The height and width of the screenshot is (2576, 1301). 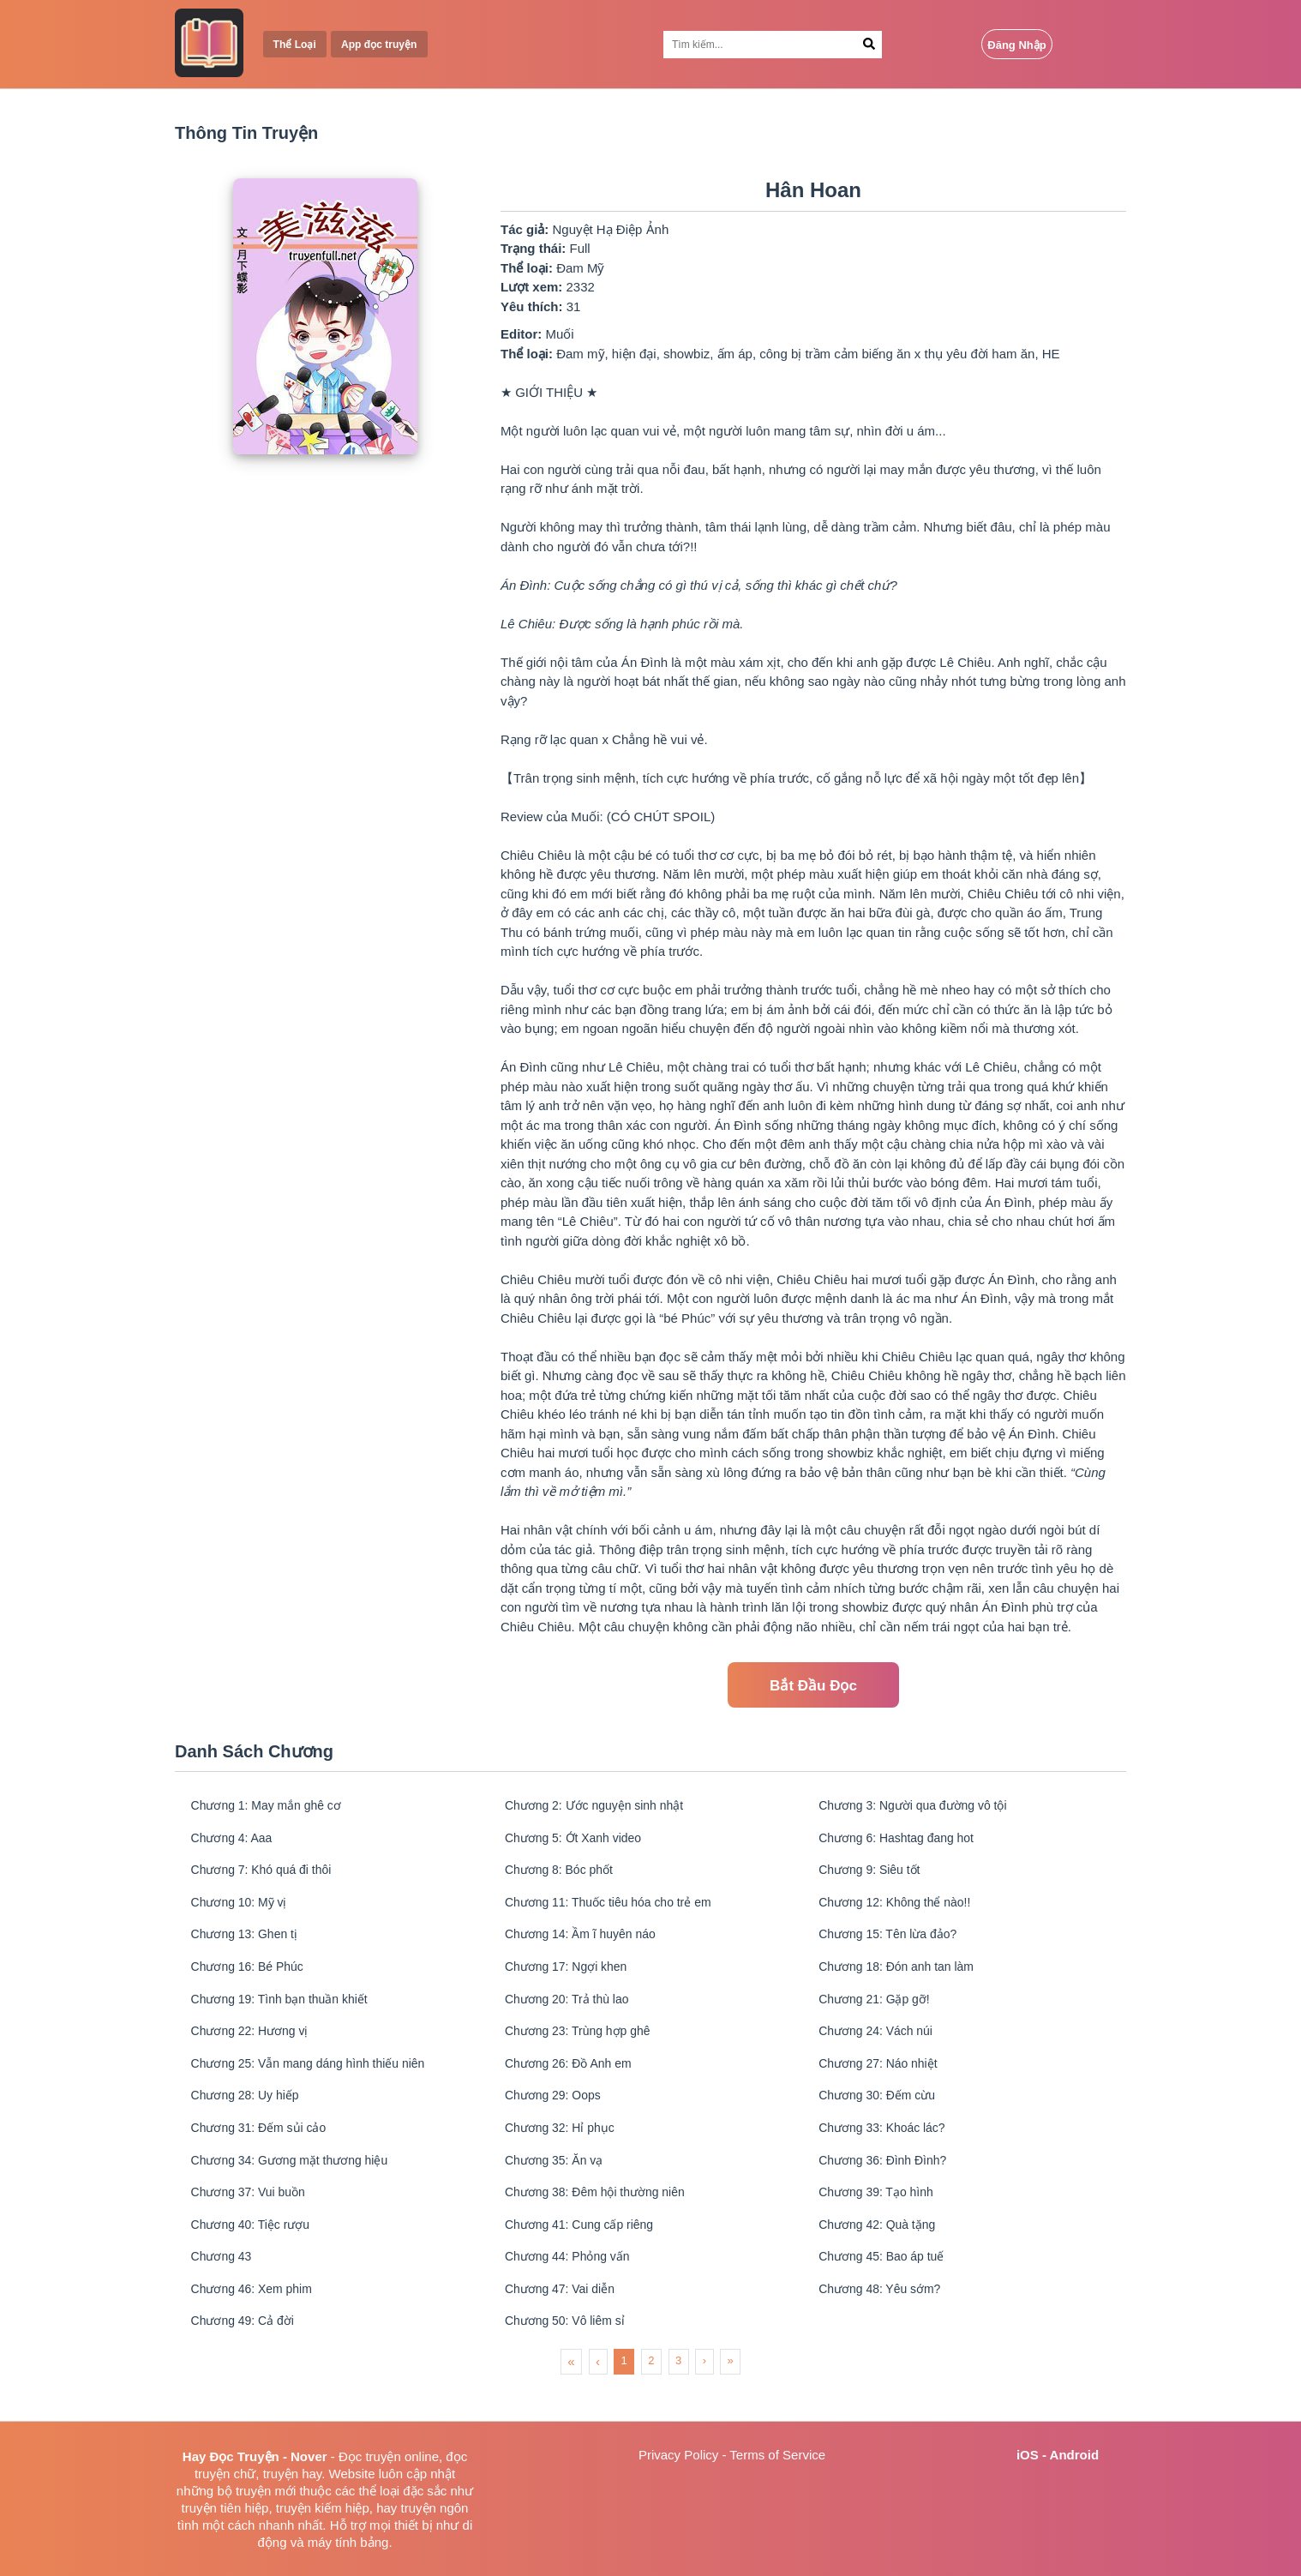 What do you see at coordinates (322, 2508) in the screenshot?
I see `truyện kiếm hiệp` at bounding box center [322, 2508].